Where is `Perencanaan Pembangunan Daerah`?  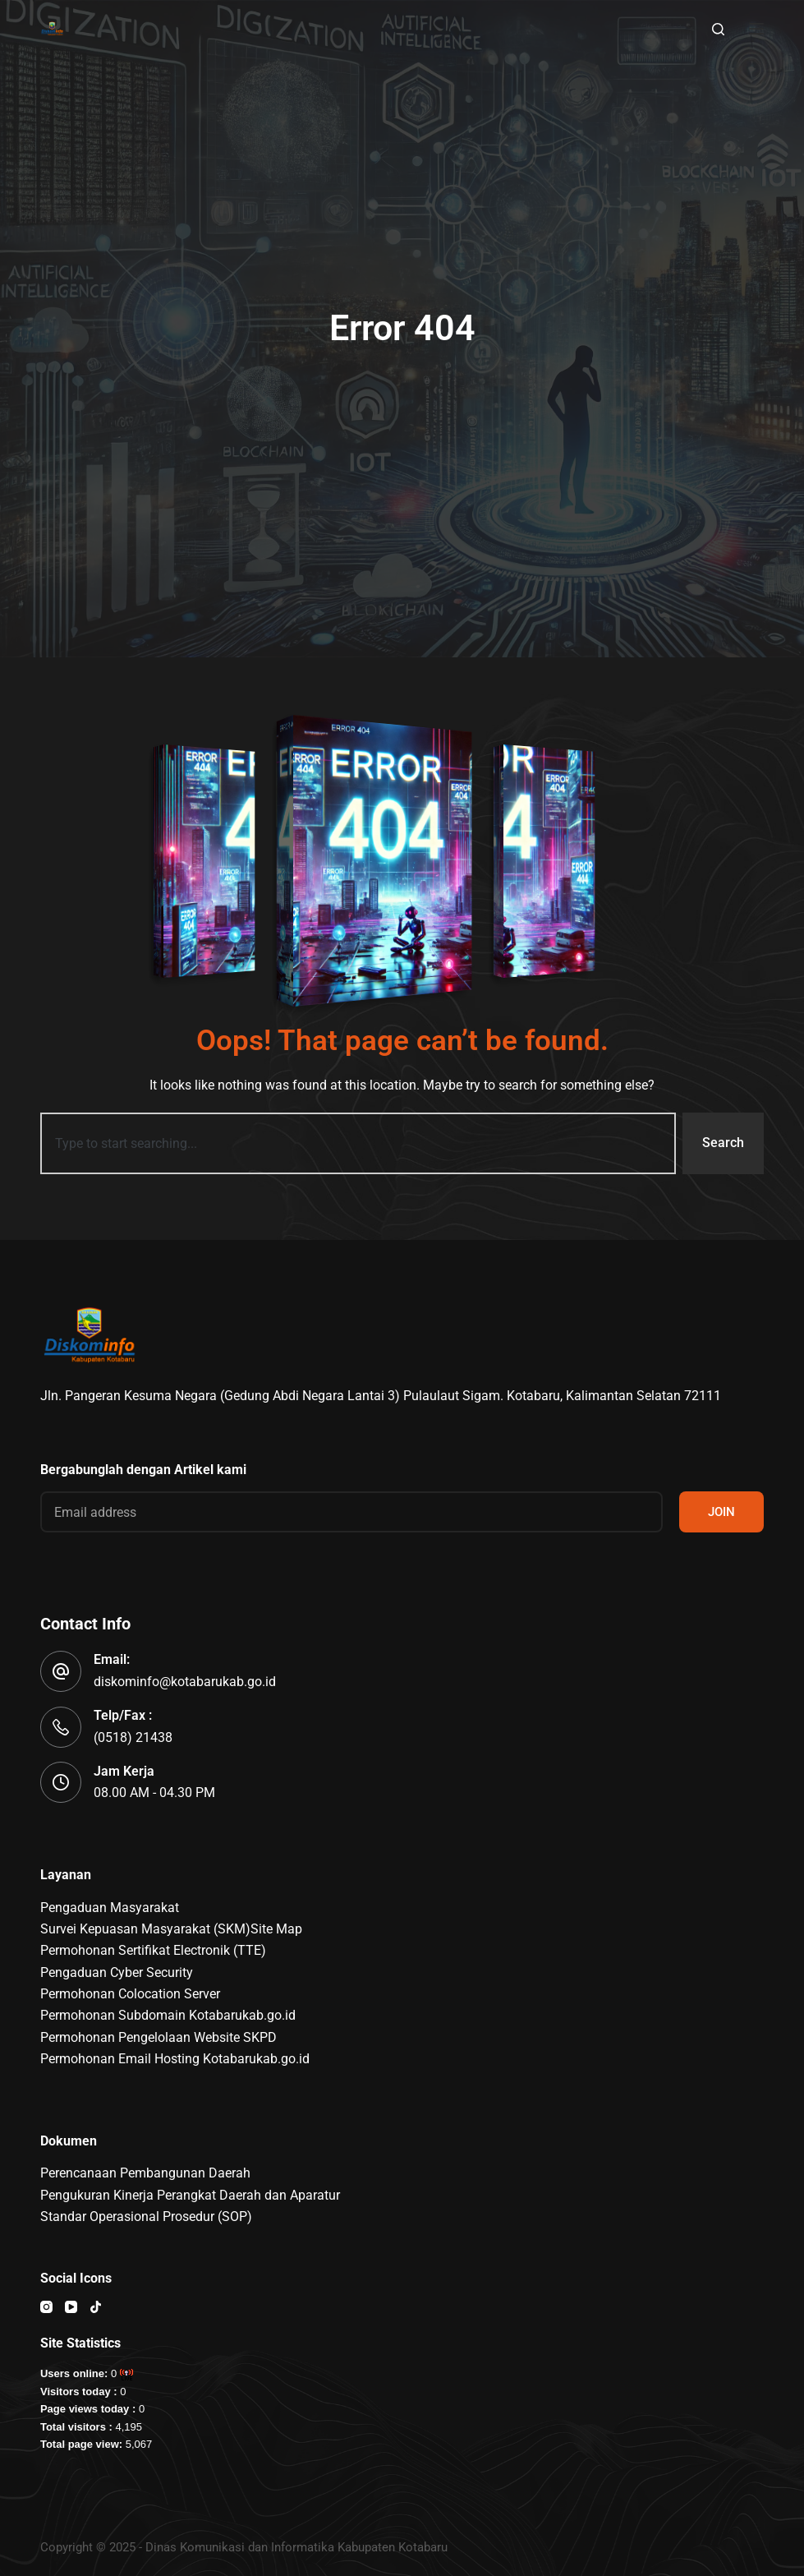
Perencanaan Pembangunan Daerah is located at coordinates (145, 2173).